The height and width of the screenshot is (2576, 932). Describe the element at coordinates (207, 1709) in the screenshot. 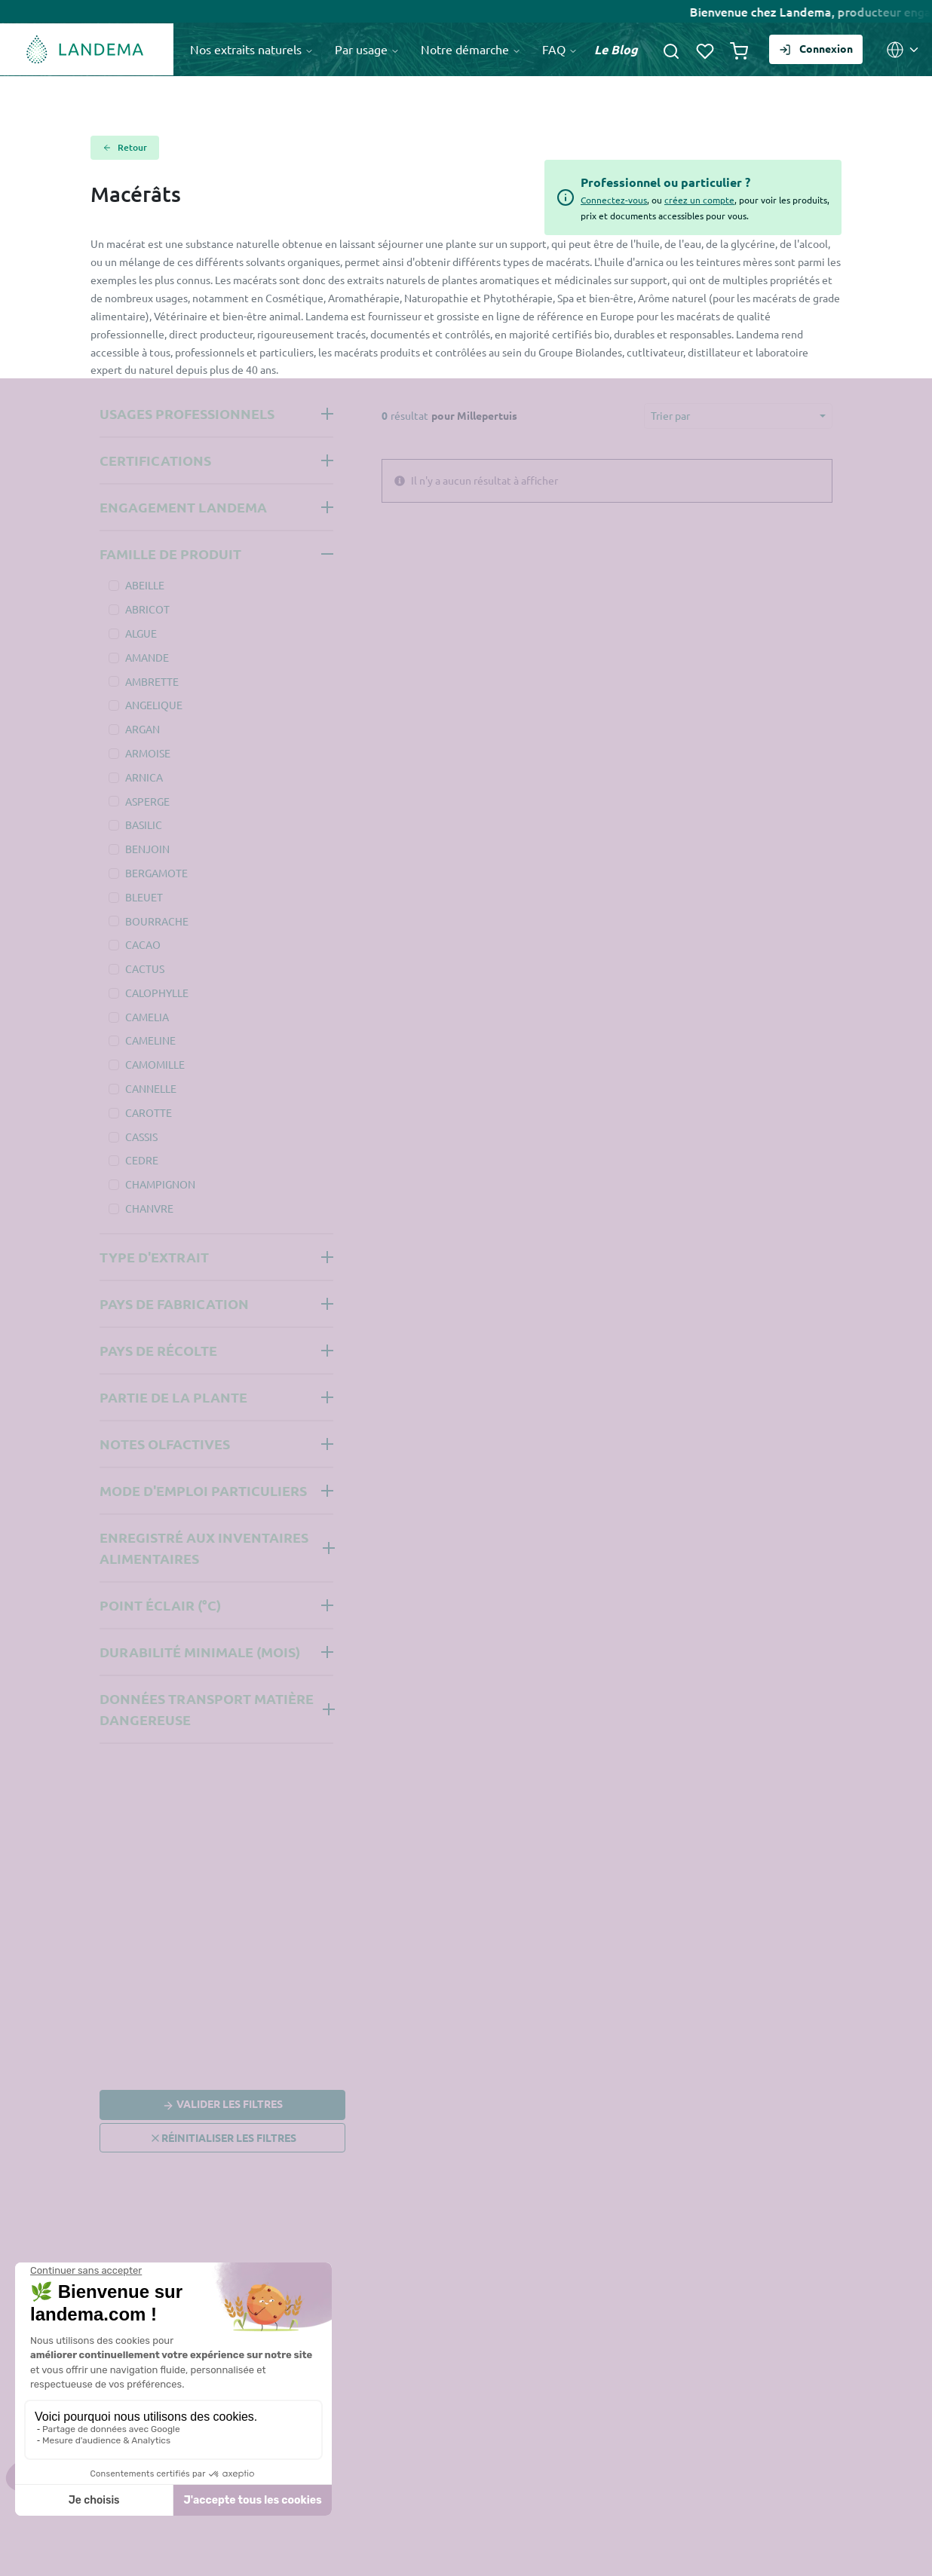

I see `Données Transport Matière Dangereuse` at that location.